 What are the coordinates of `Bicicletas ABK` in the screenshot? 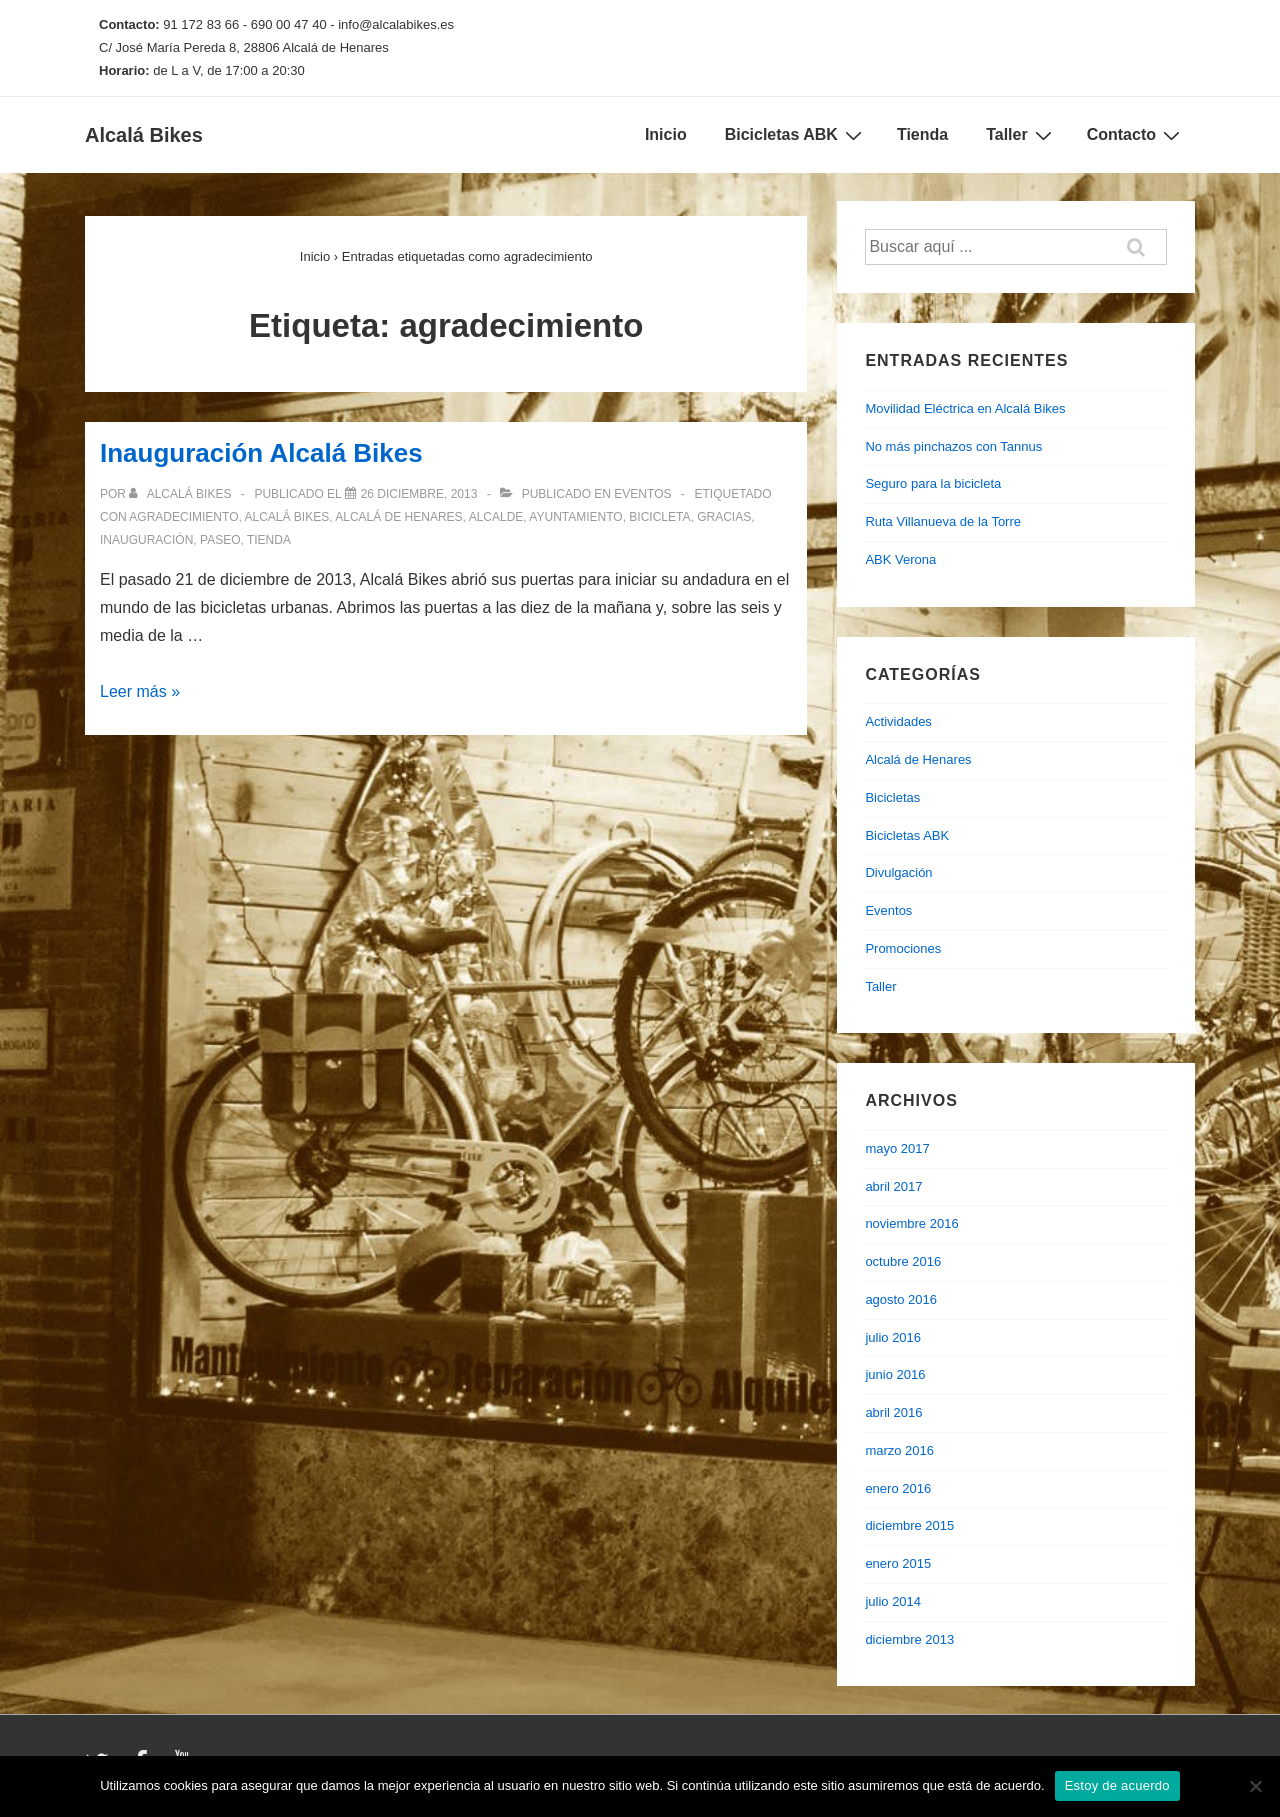 It's located at (796, 135).